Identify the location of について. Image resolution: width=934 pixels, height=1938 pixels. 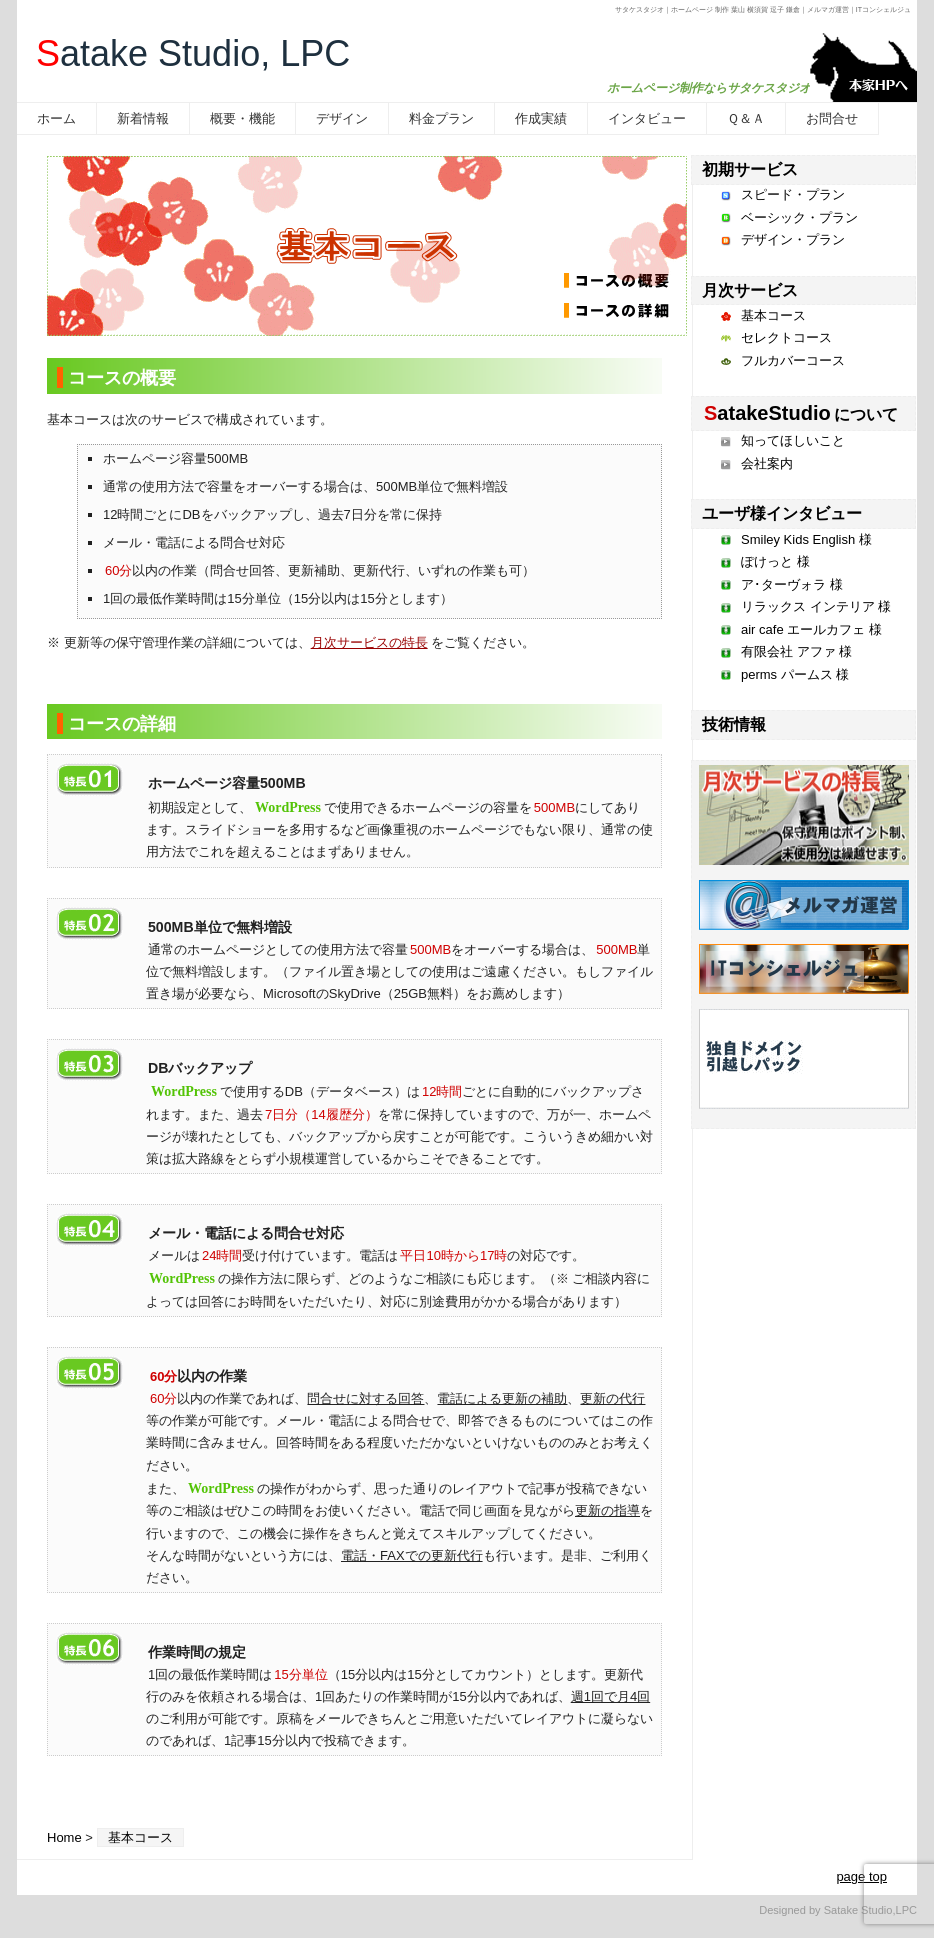
(800, 414).